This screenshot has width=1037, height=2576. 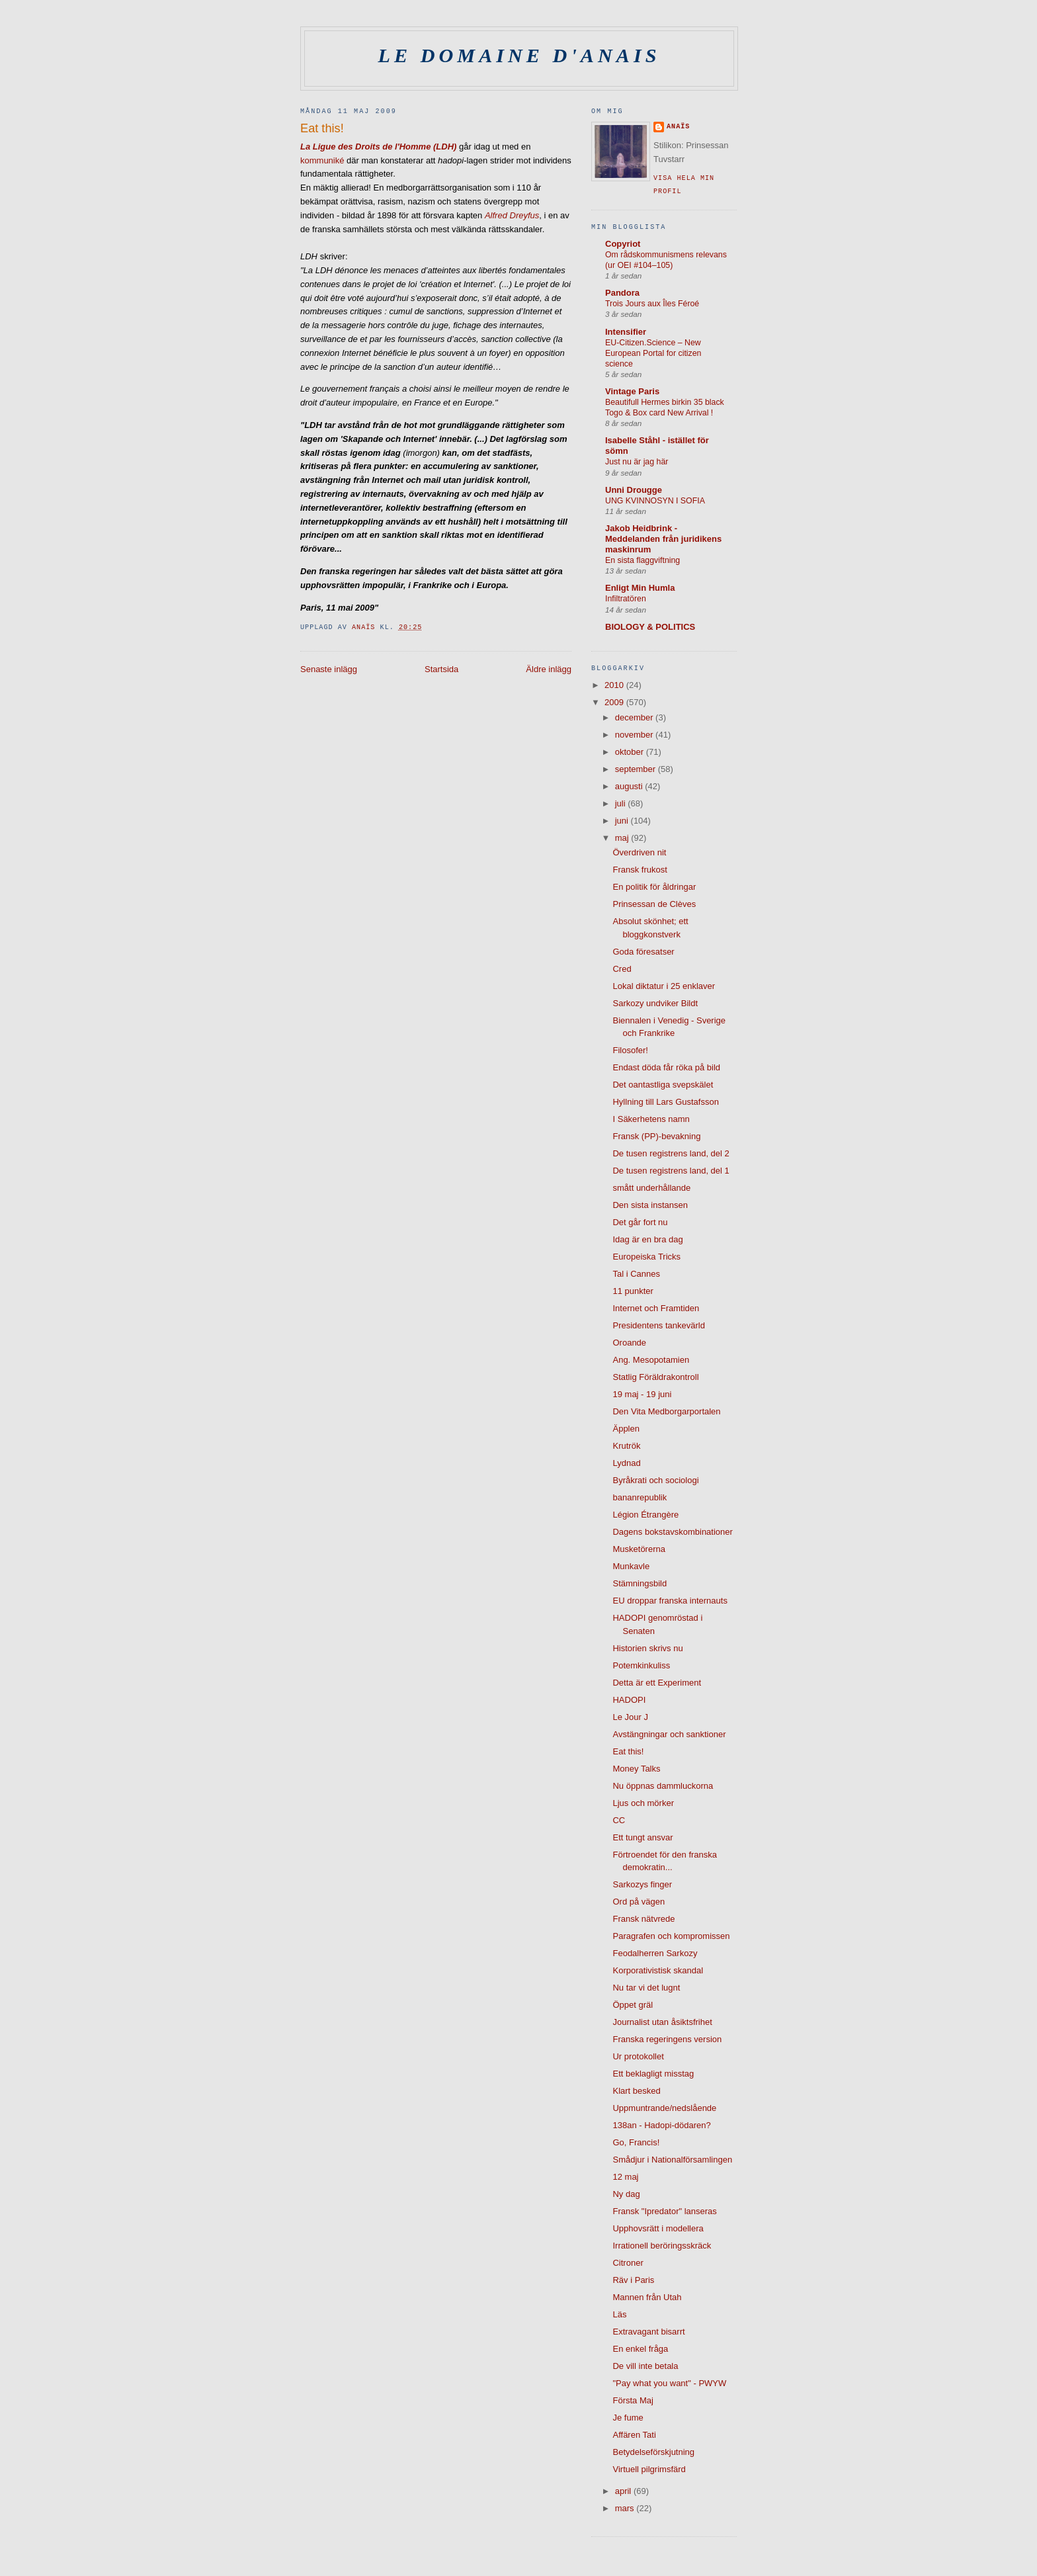 I want to click on "Pay what you want" - PWYW, so click(x=669, y=2383).